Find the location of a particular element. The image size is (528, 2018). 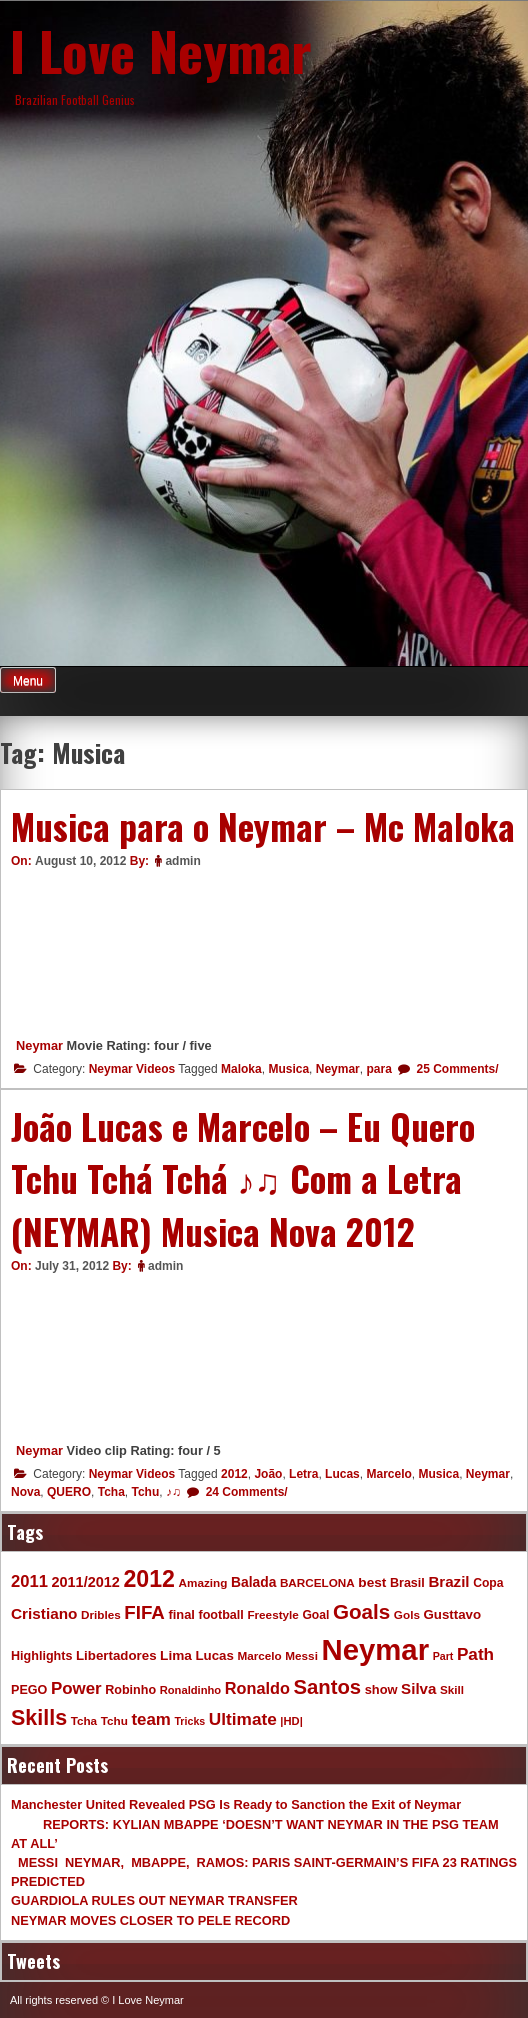

Brazil [Brazil (20 items)] is located at coordinates (448, 1581).